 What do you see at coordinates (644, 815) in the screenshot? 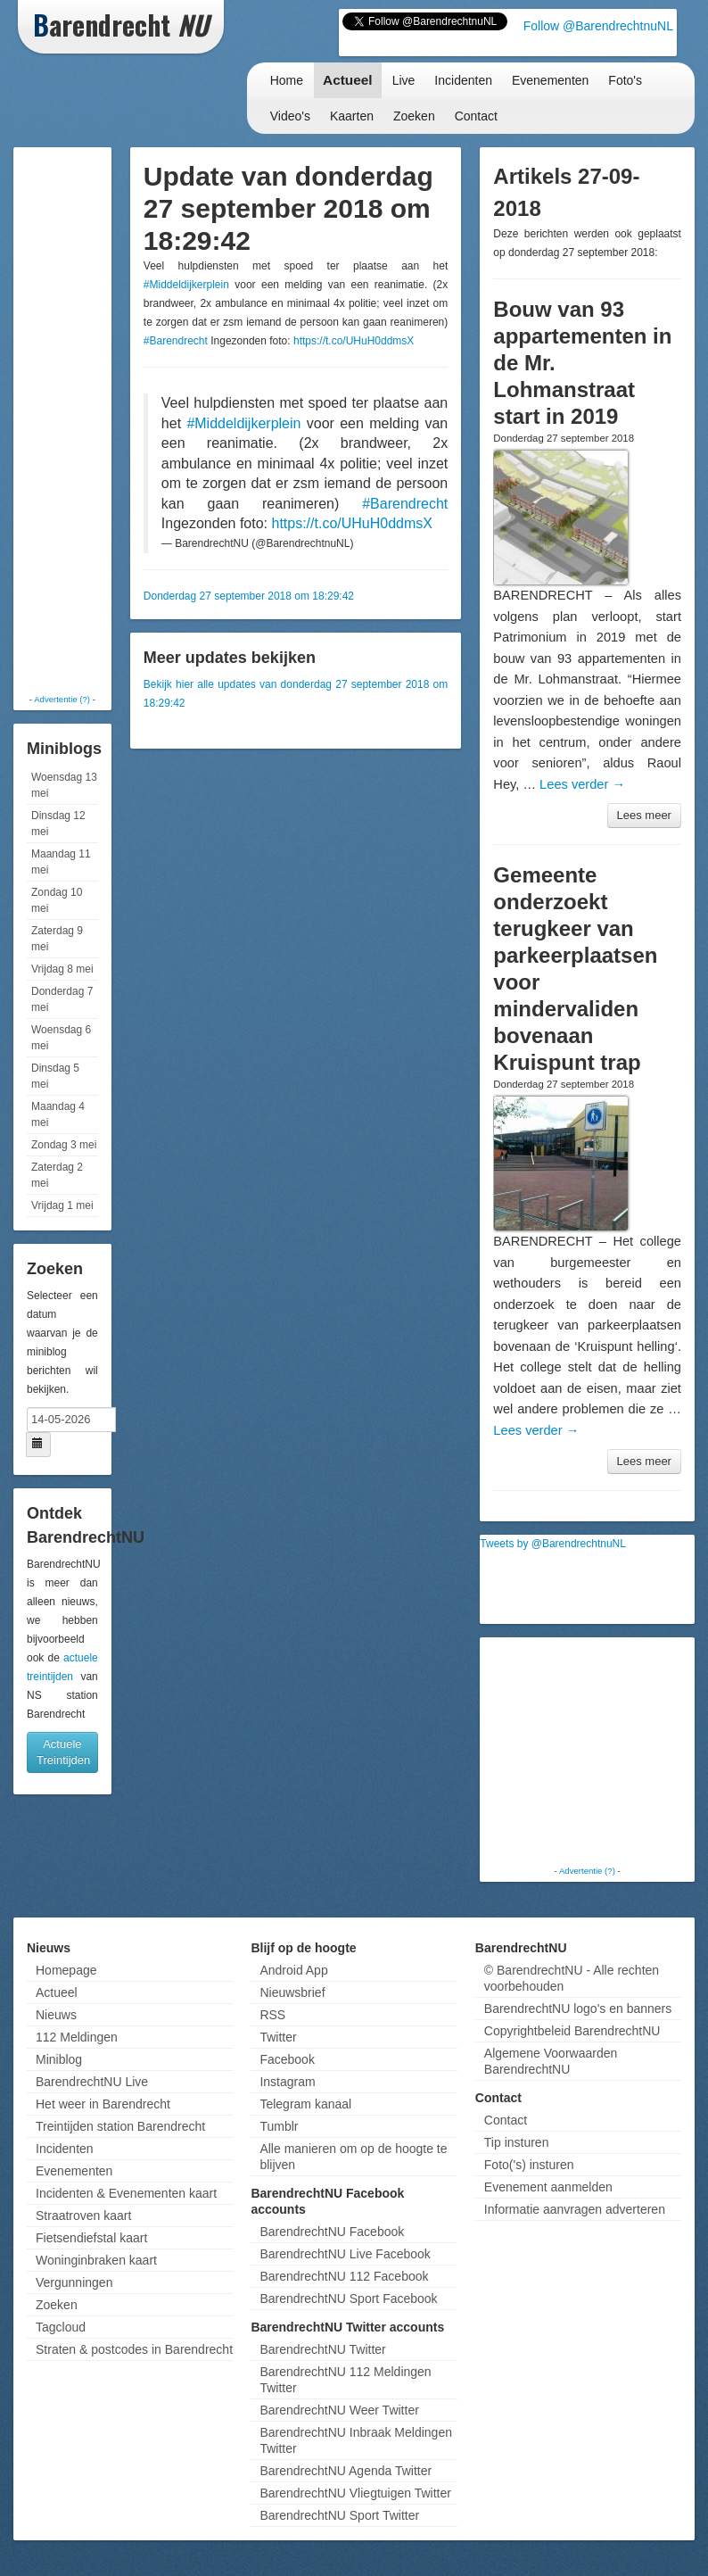
I see `Lees meer` at bounding box center [644, 815].